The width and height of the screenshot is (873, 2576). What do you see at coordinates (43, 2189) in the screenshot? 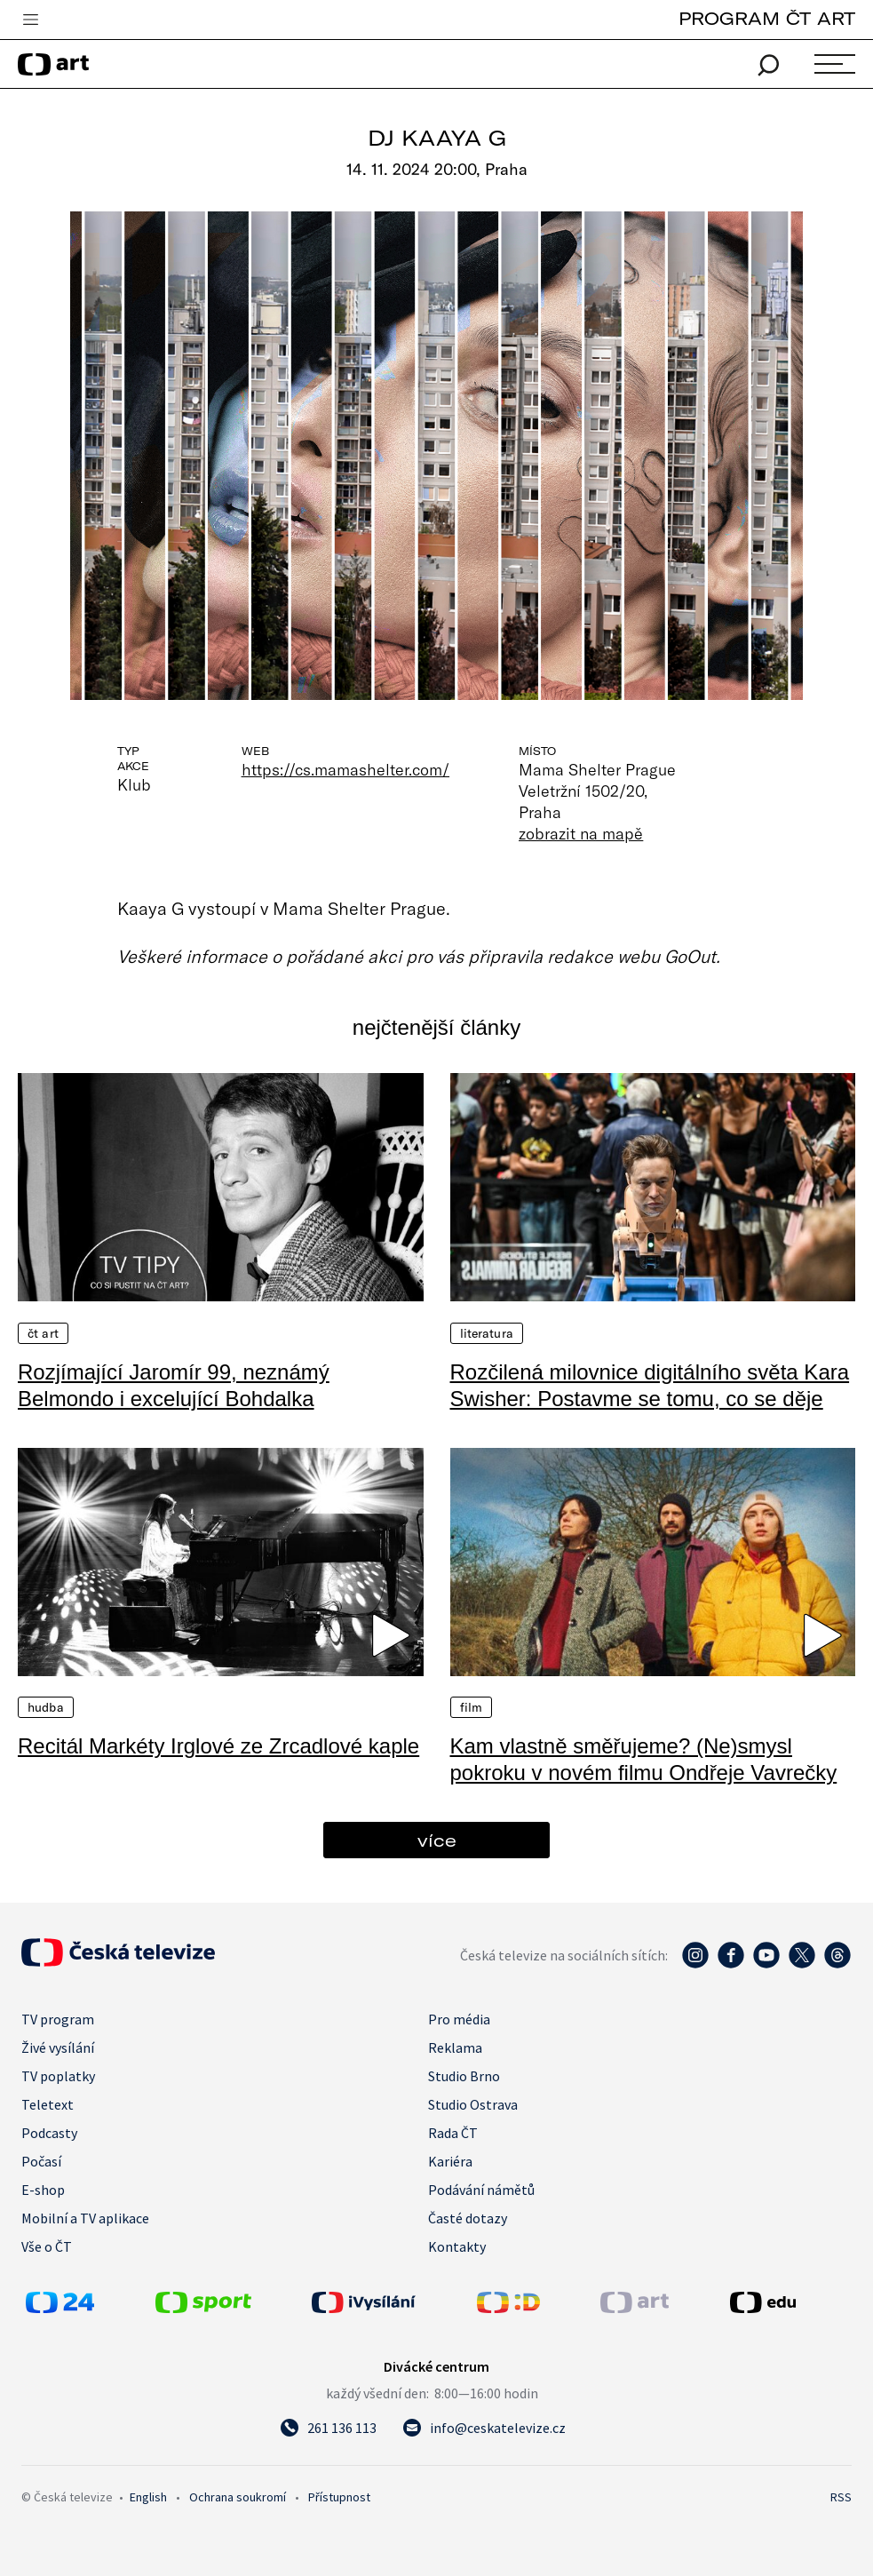
I see `E-shop` at bounding box center [43, 2189].